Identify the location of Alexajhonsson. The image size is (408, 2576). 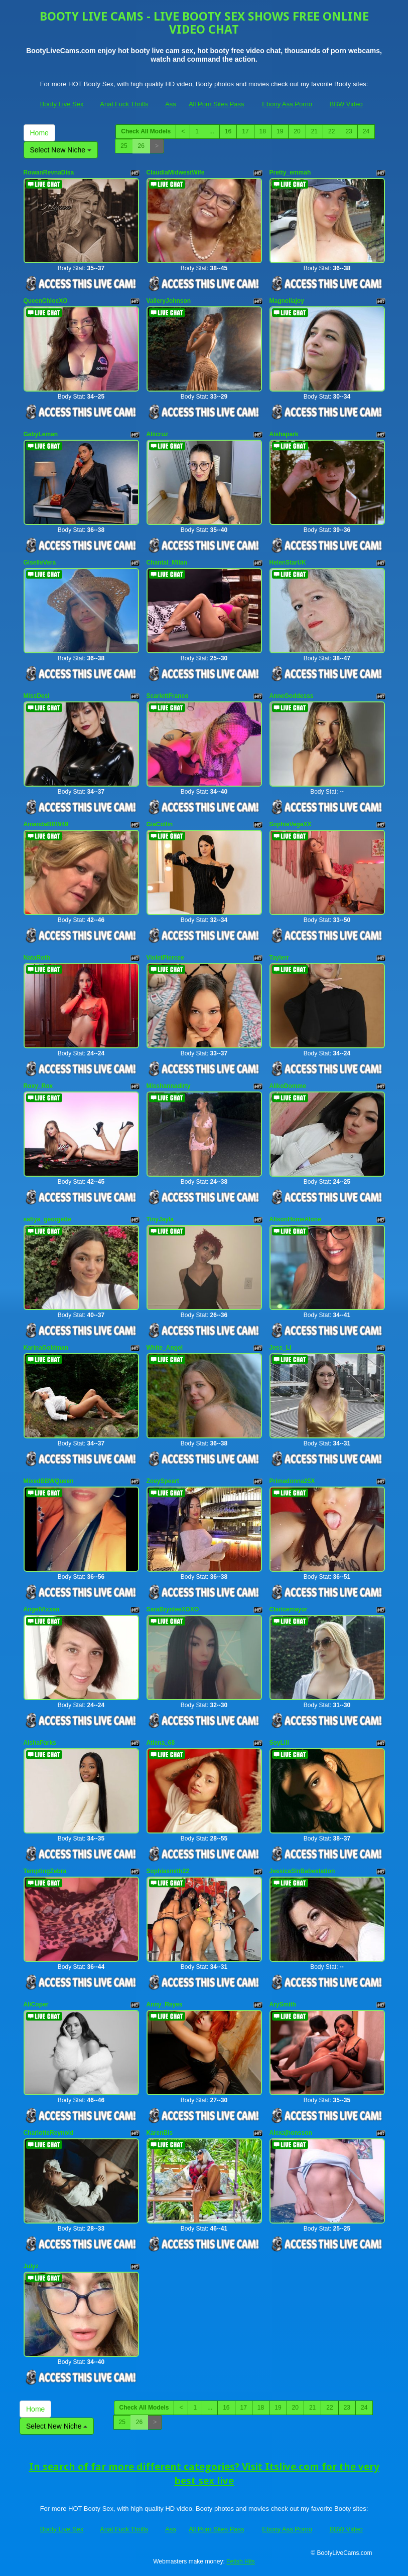
(290, 2132).